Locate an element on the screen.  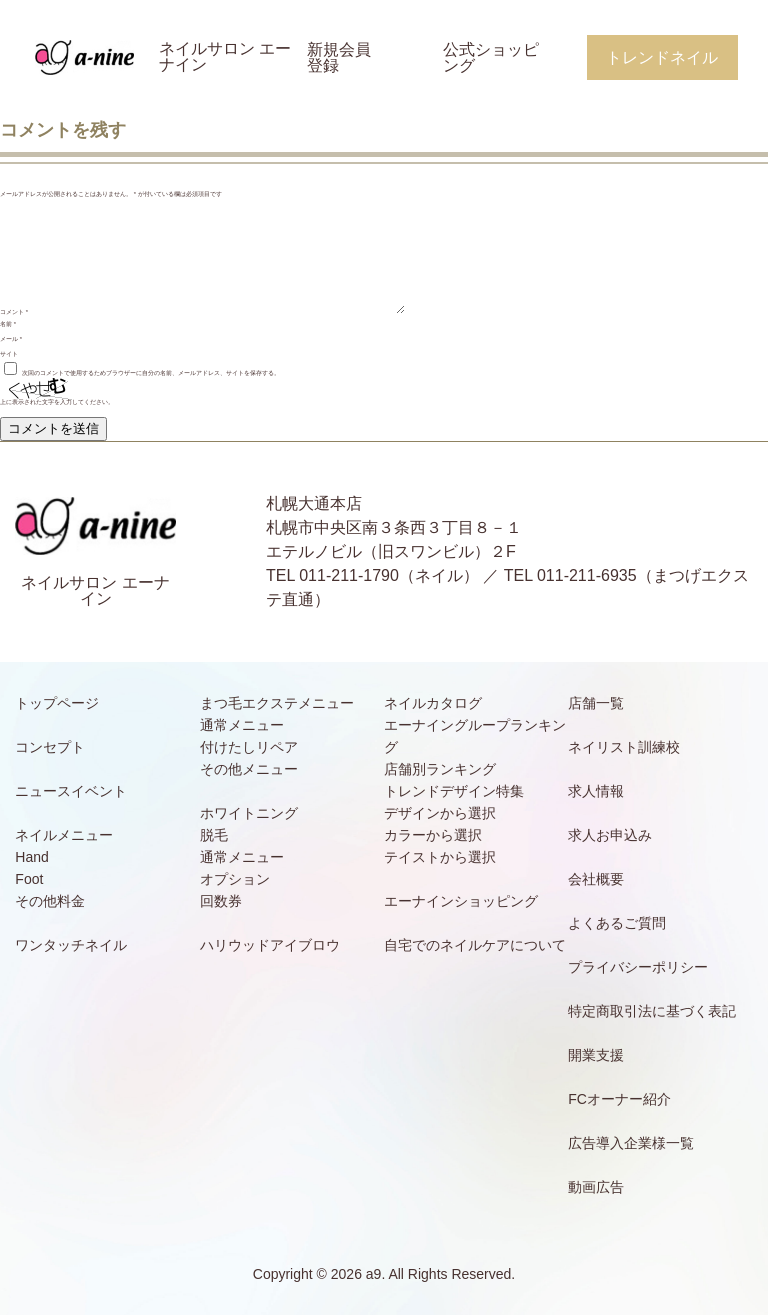
回数券 is located at coordinates (221, 901).